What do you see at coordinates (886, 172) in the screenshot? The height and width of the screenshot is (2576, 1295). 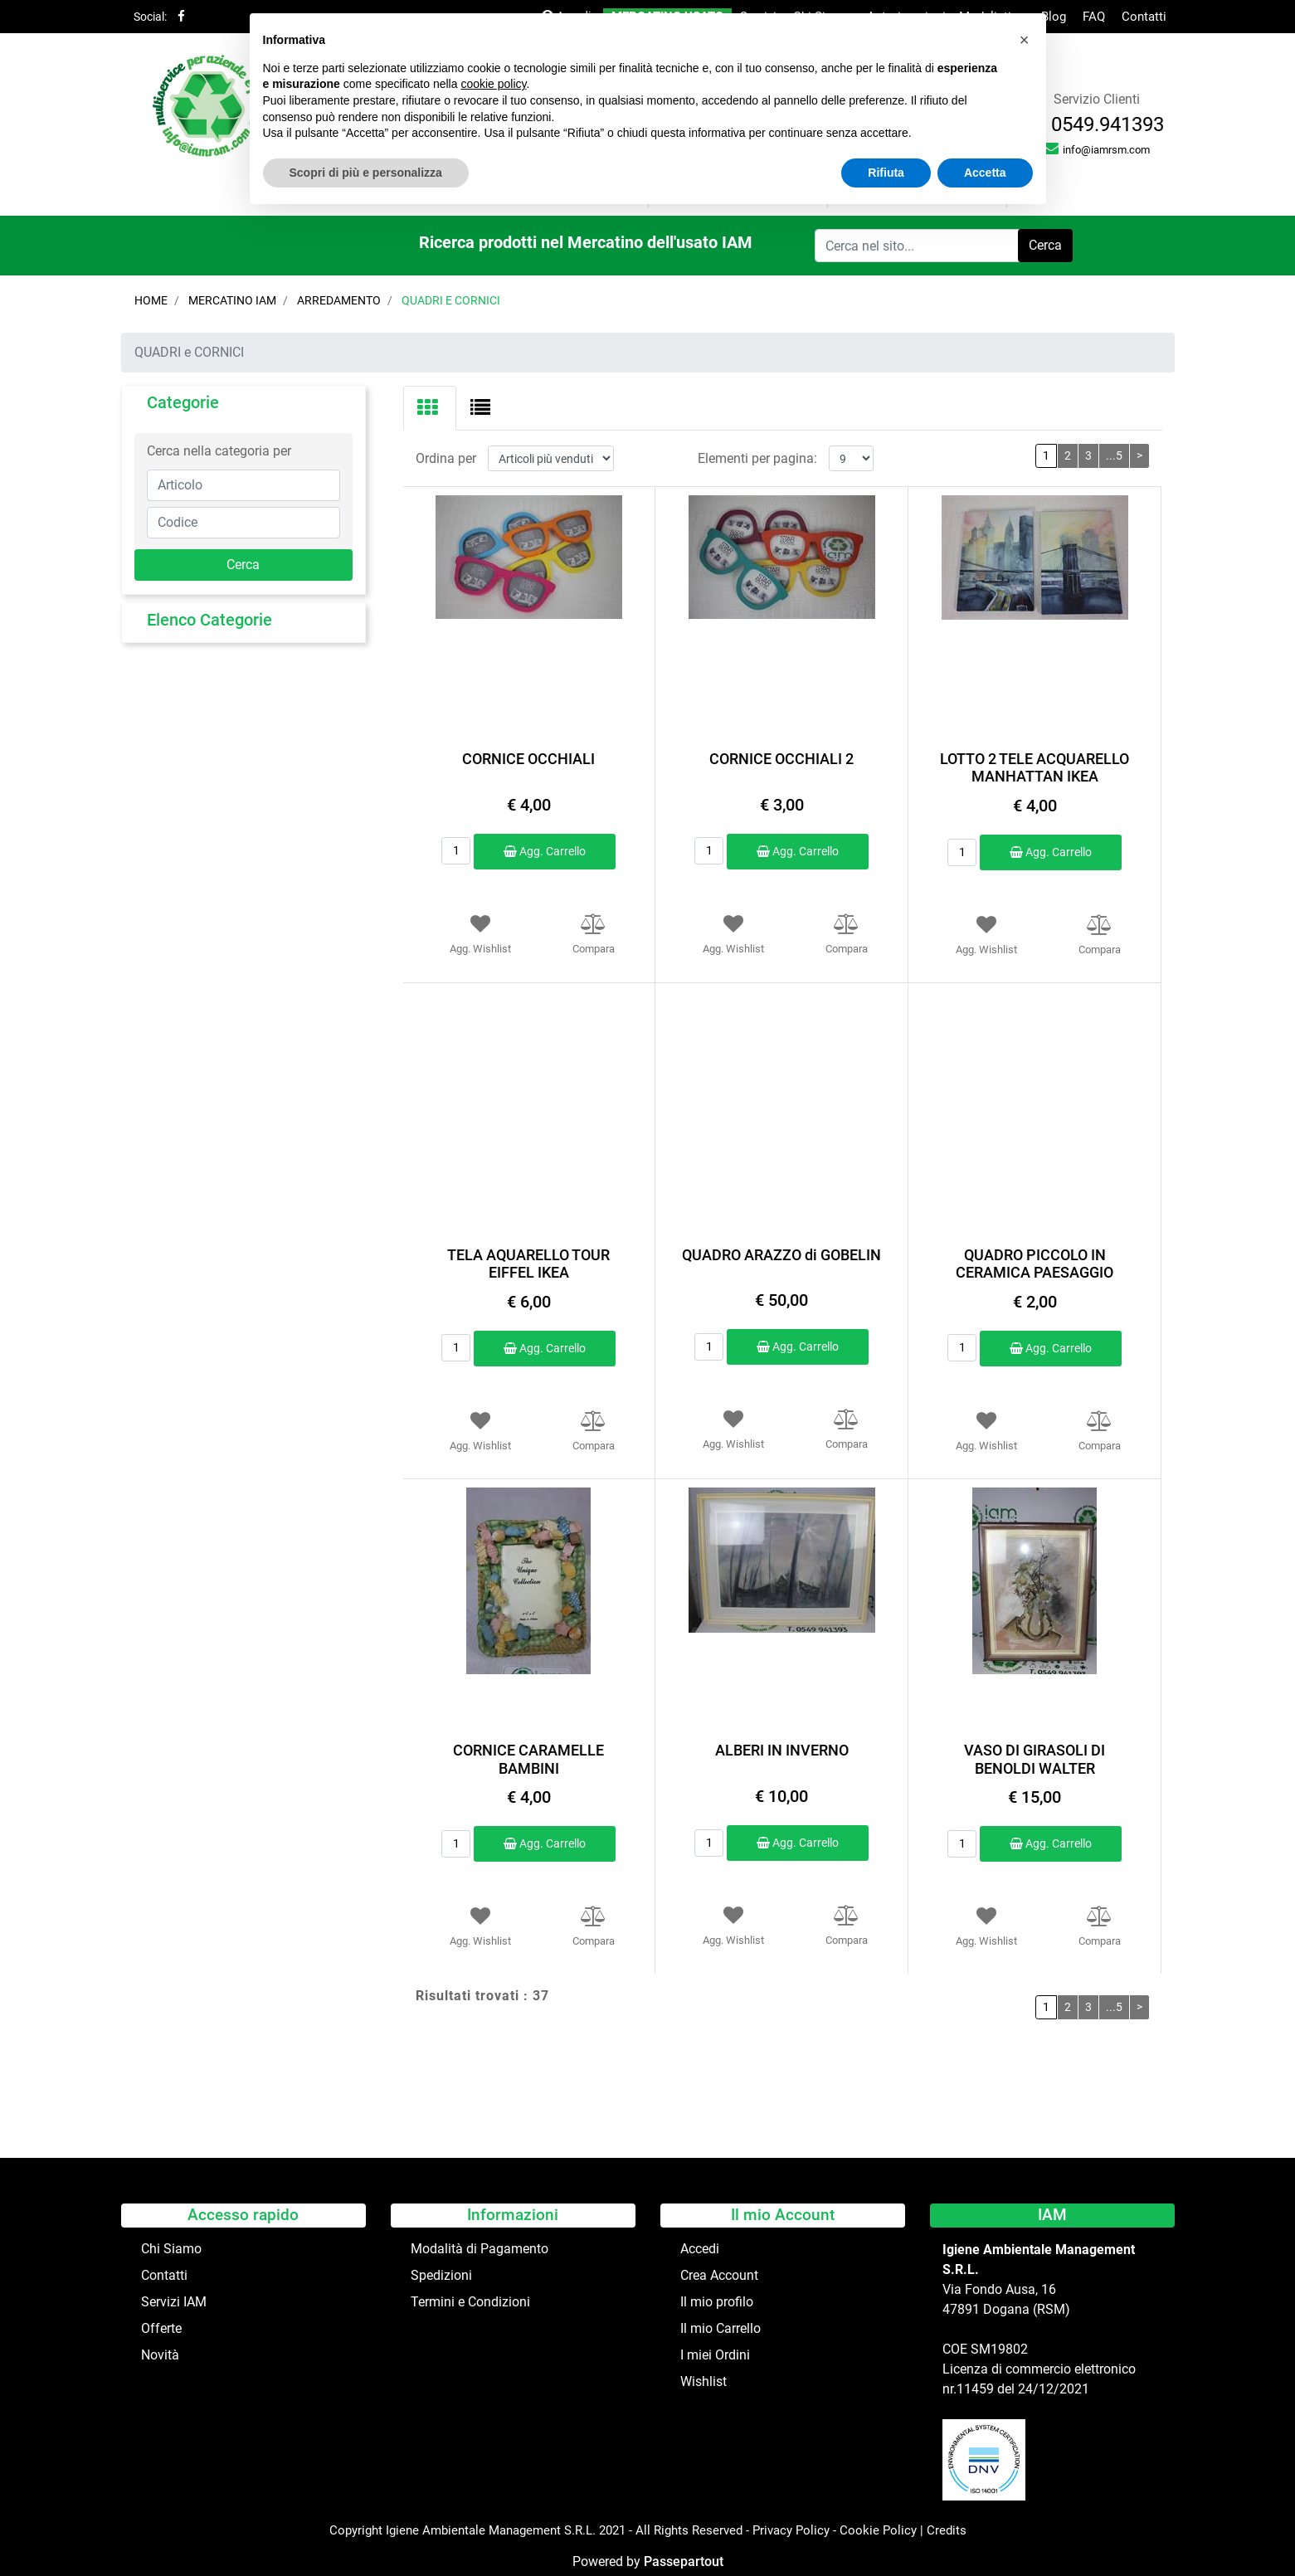 I see `Rifiuta [button]` at bounding box center [886, 172].